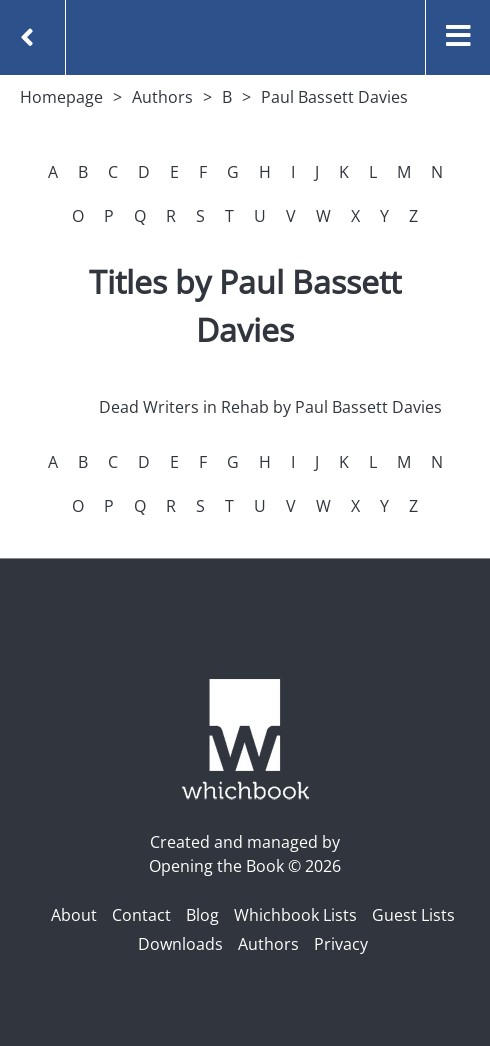 The width and height of the screenshot is (490, 1046). What do you see at coordinates (413, 915) in the screenshot?
I see `Guest Lists` at bounding box center [413, 915].